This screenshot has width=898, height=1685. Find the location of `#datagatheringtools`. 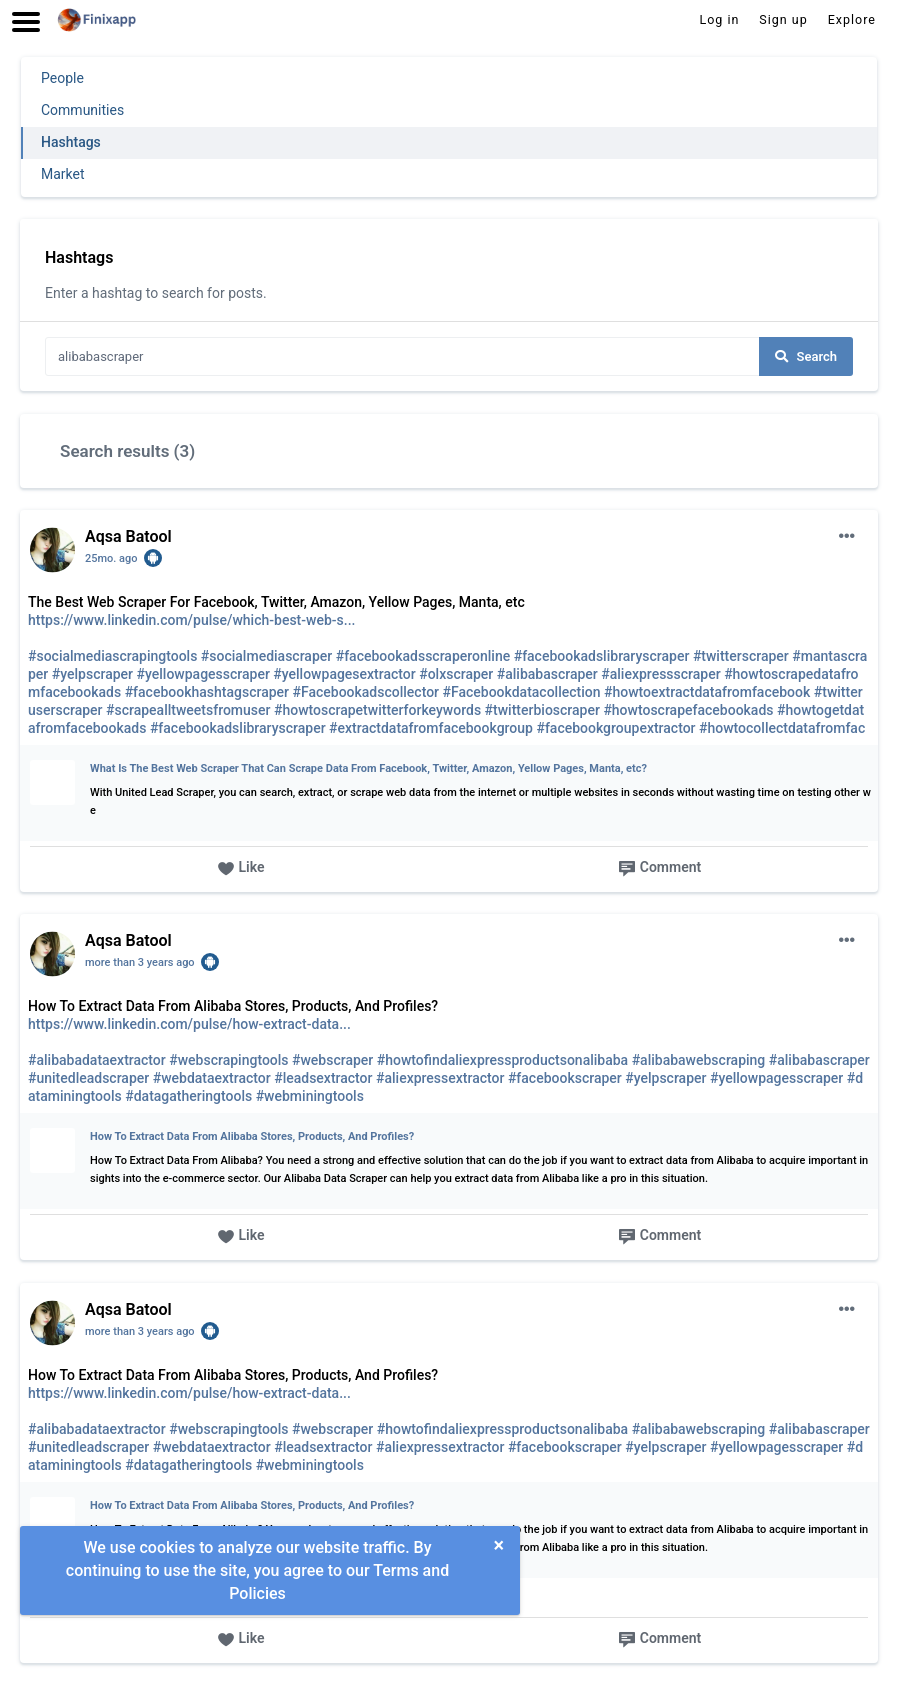

#datagatheringtools is located at coordinates (188, 1096).